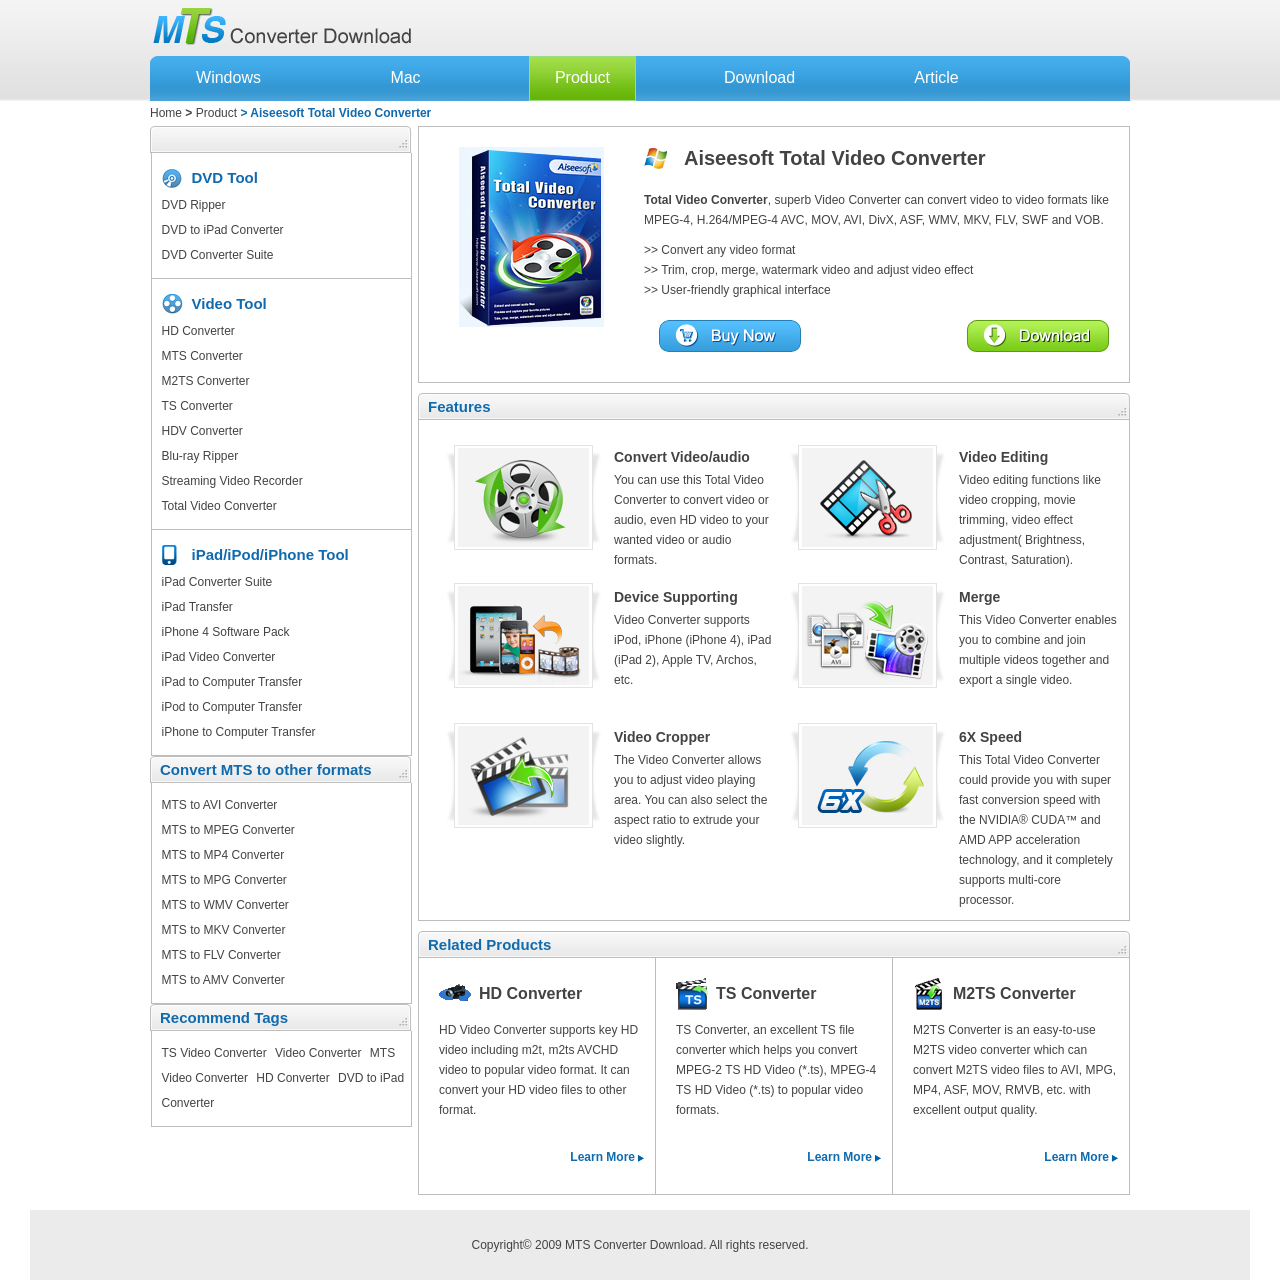 Image resolution: width=1280 pixels, height=1280 pixels. I want to click on Home, so click(166, 113).